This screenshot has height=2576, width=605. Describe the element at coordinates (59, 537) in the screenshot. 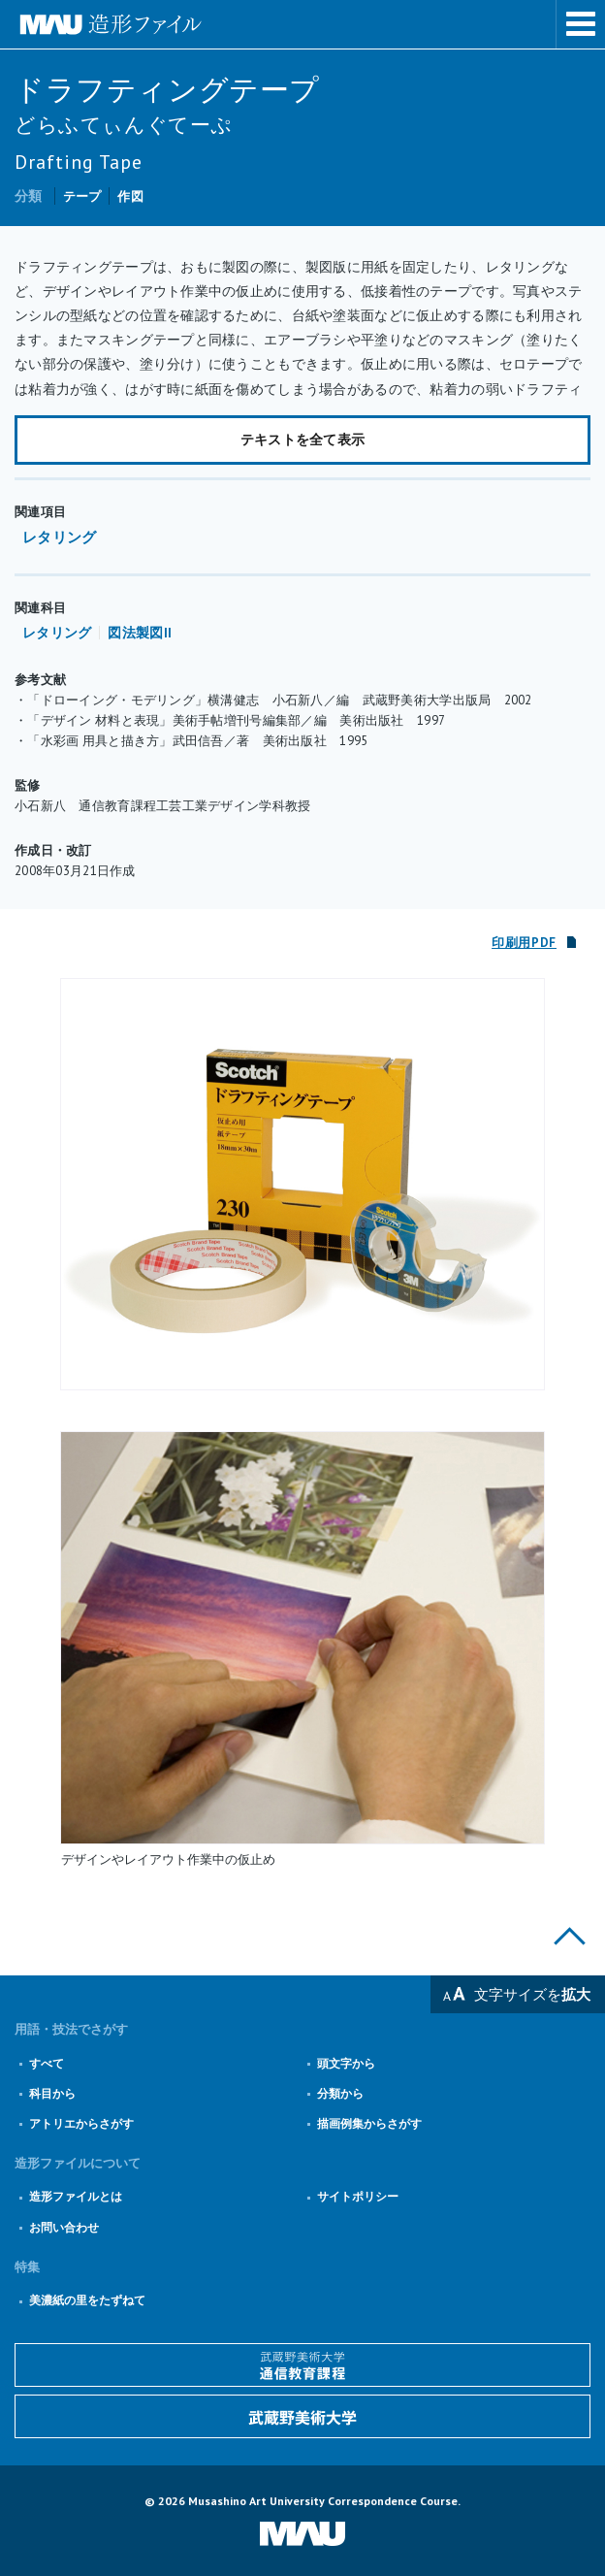

I see `レタリング` at that location.